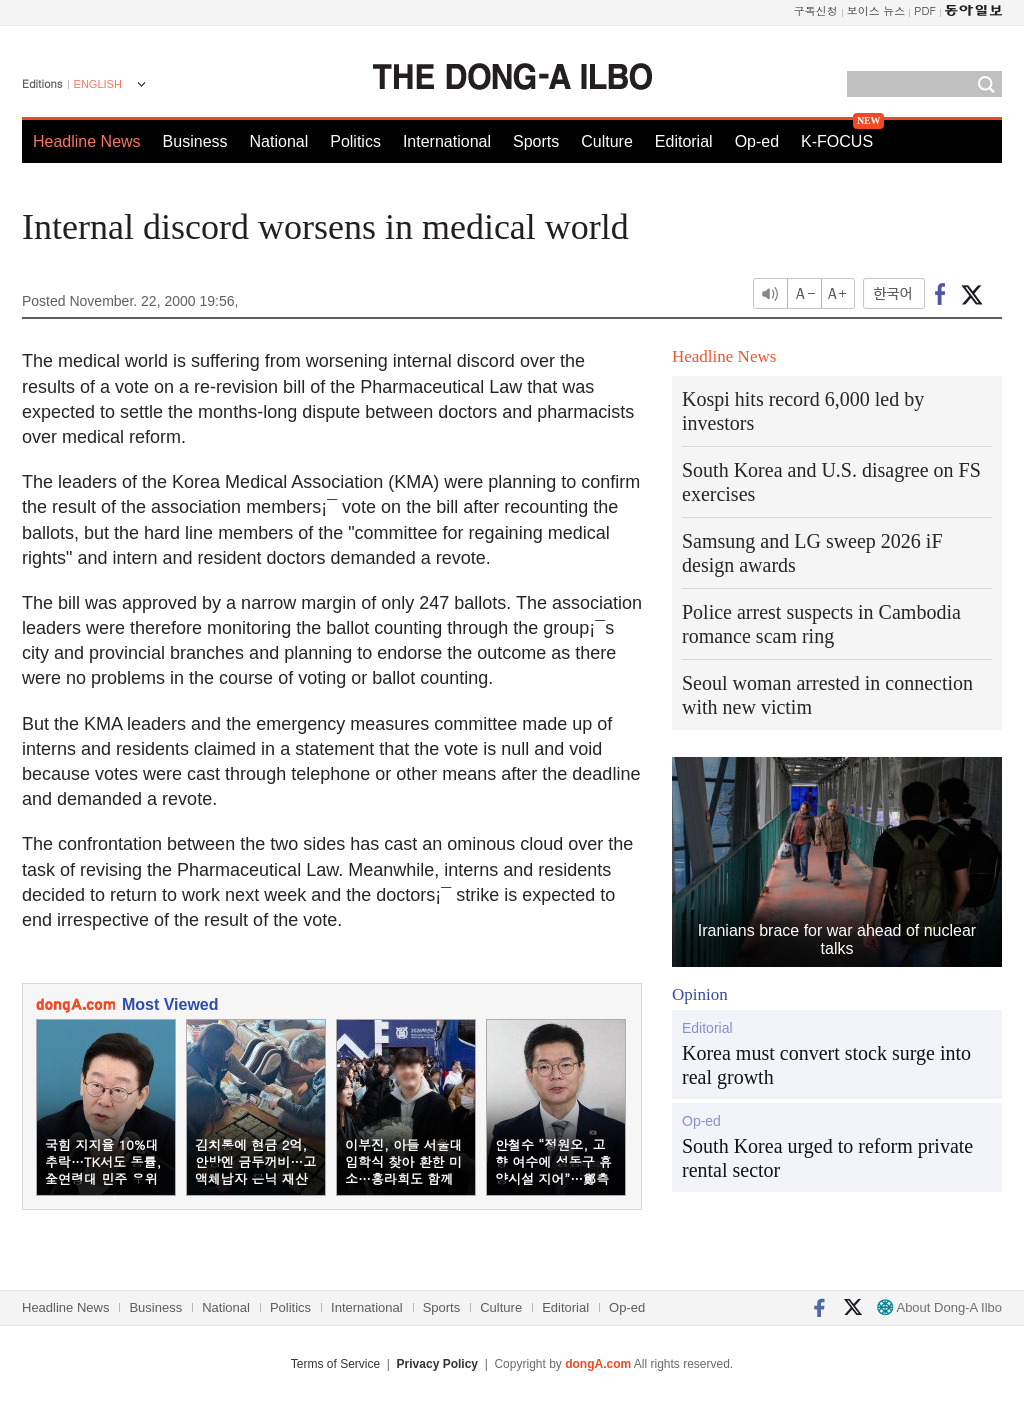 The image size is (1024, 1418). Describe the element at coordinates (826, 1065) in the screenshot. I see `Korea must convert stock surge into real growth` at that location.